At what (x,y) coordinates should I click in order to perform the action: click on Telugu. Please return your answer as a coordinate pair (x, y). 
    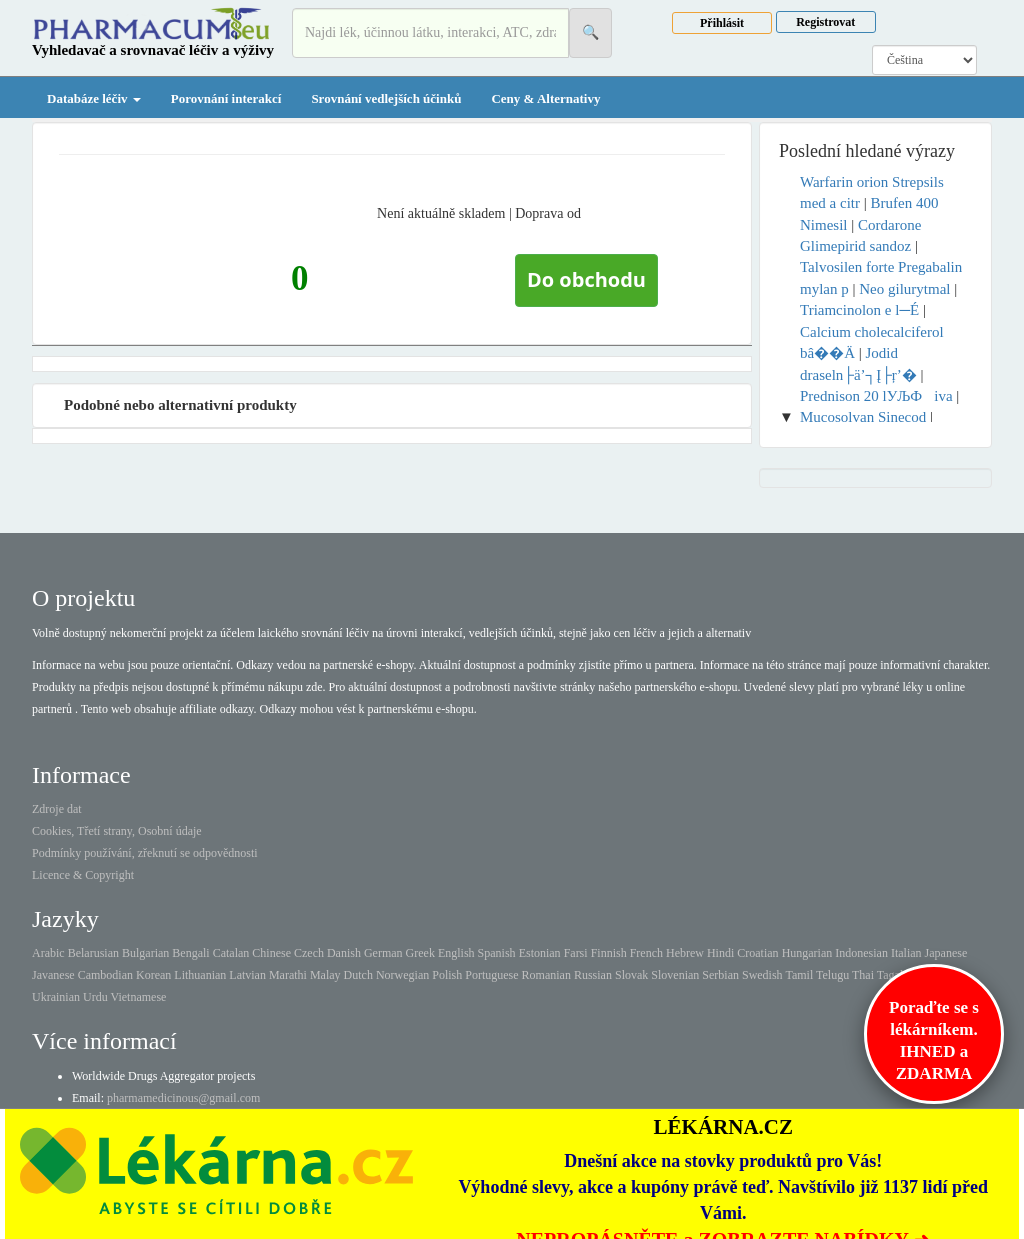
    Looking at the image, I should click on (832, 975).